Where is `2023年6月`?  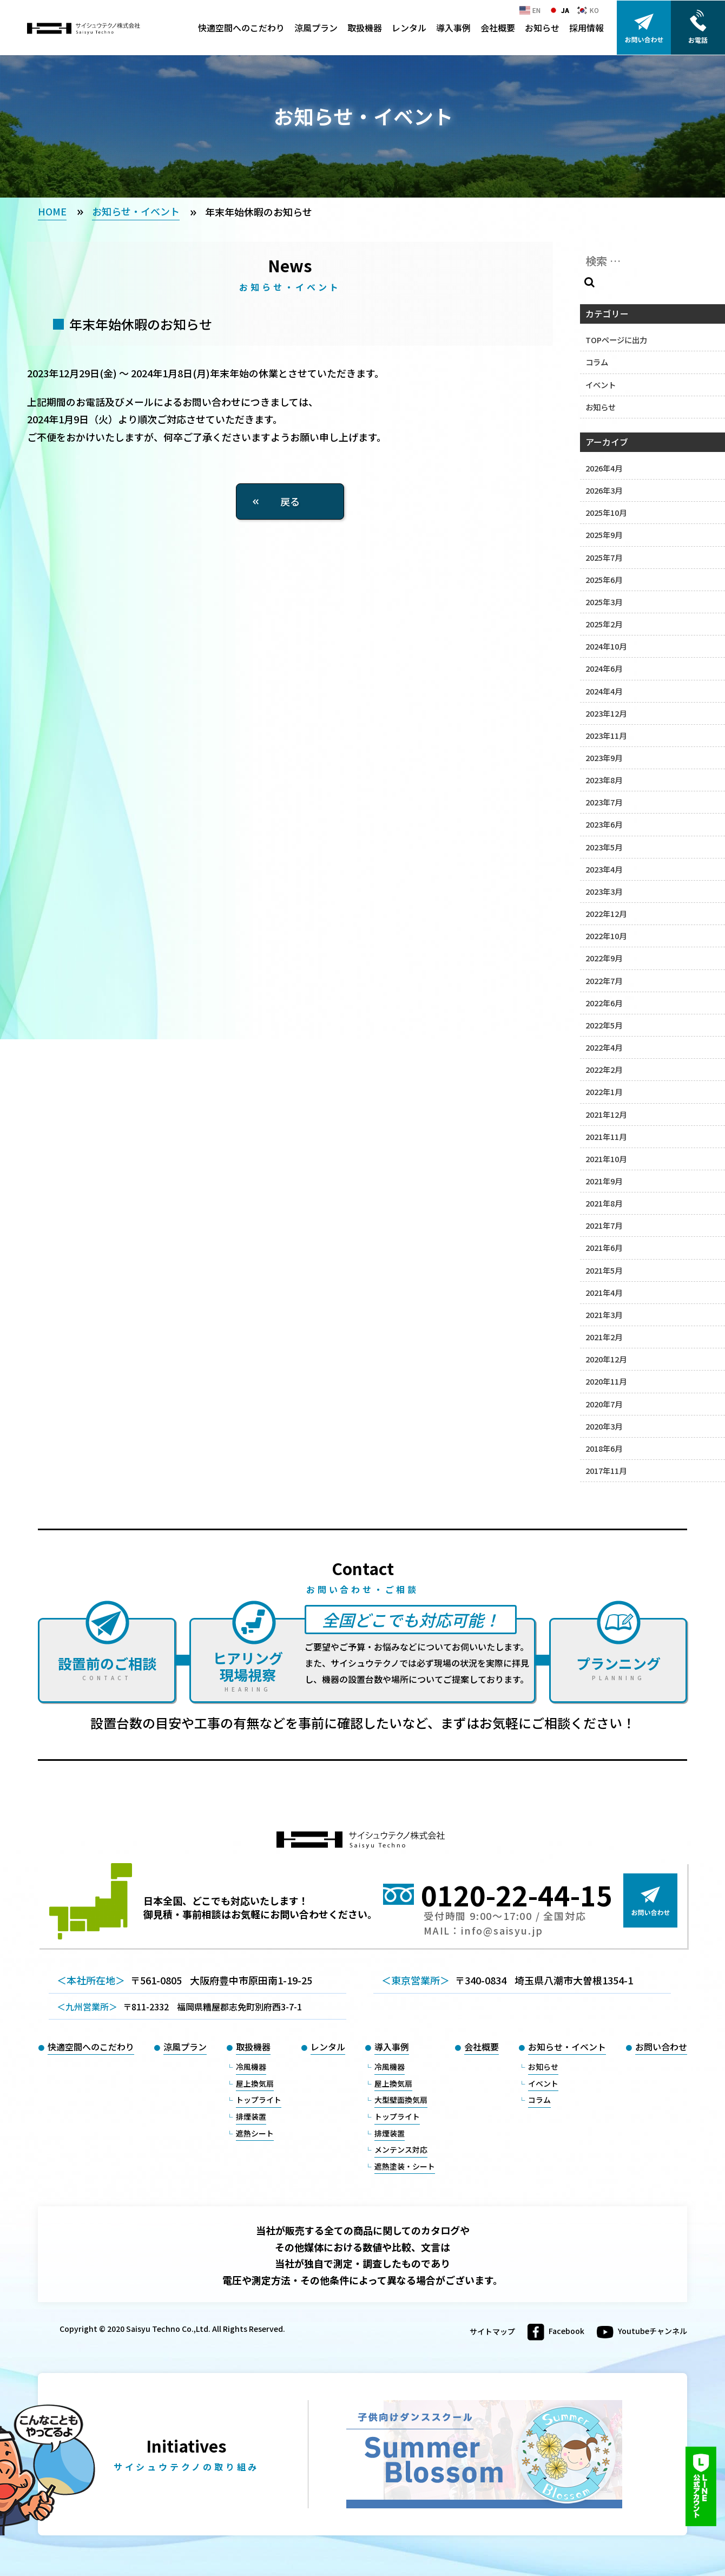
2023年6月 is located at coordinates (603, 824).